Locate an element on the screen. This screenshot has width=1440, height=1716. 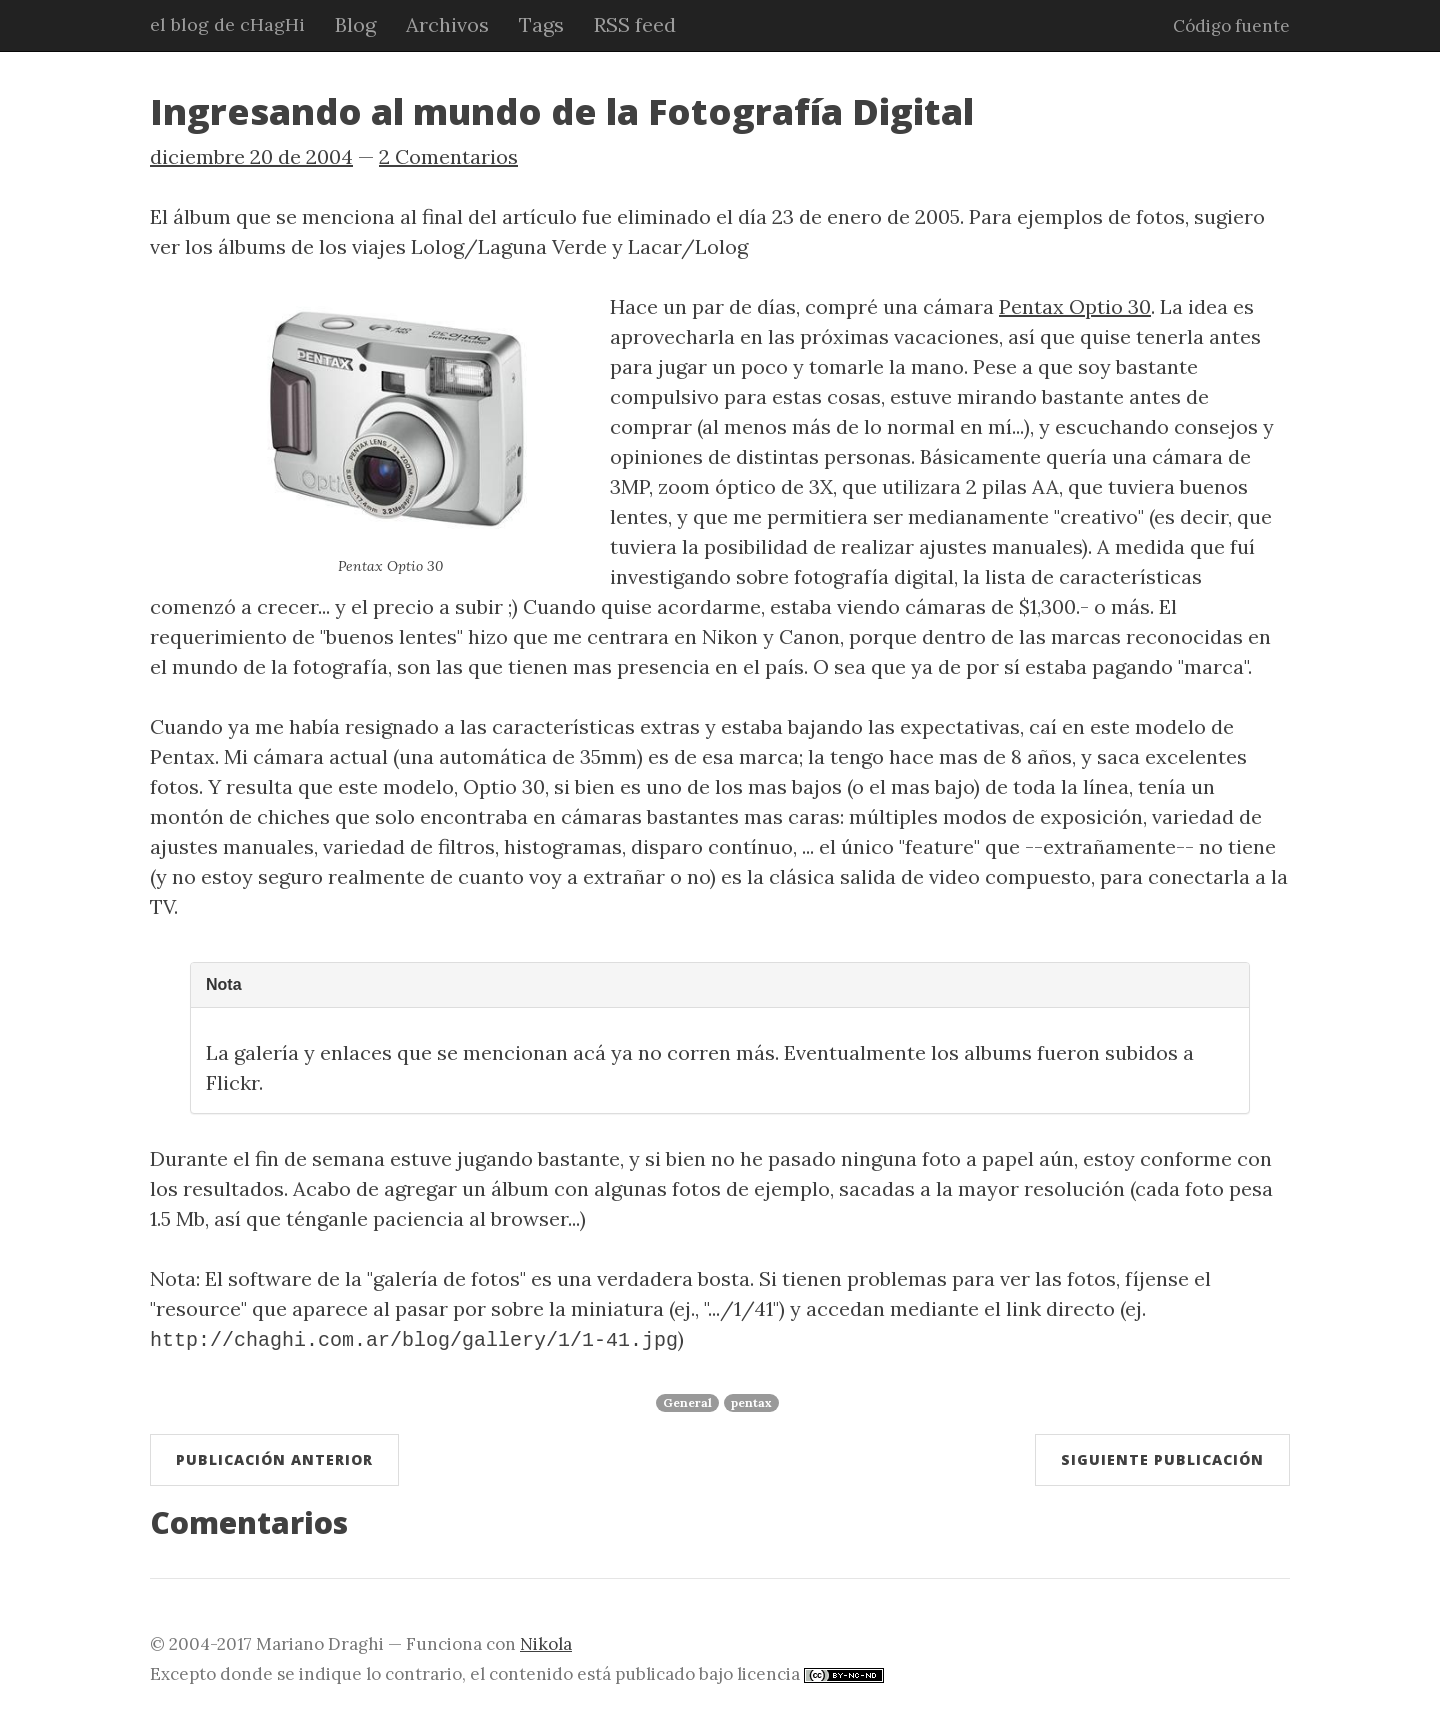
Pentax Optio 30 is located at coordinates (1075, 306).